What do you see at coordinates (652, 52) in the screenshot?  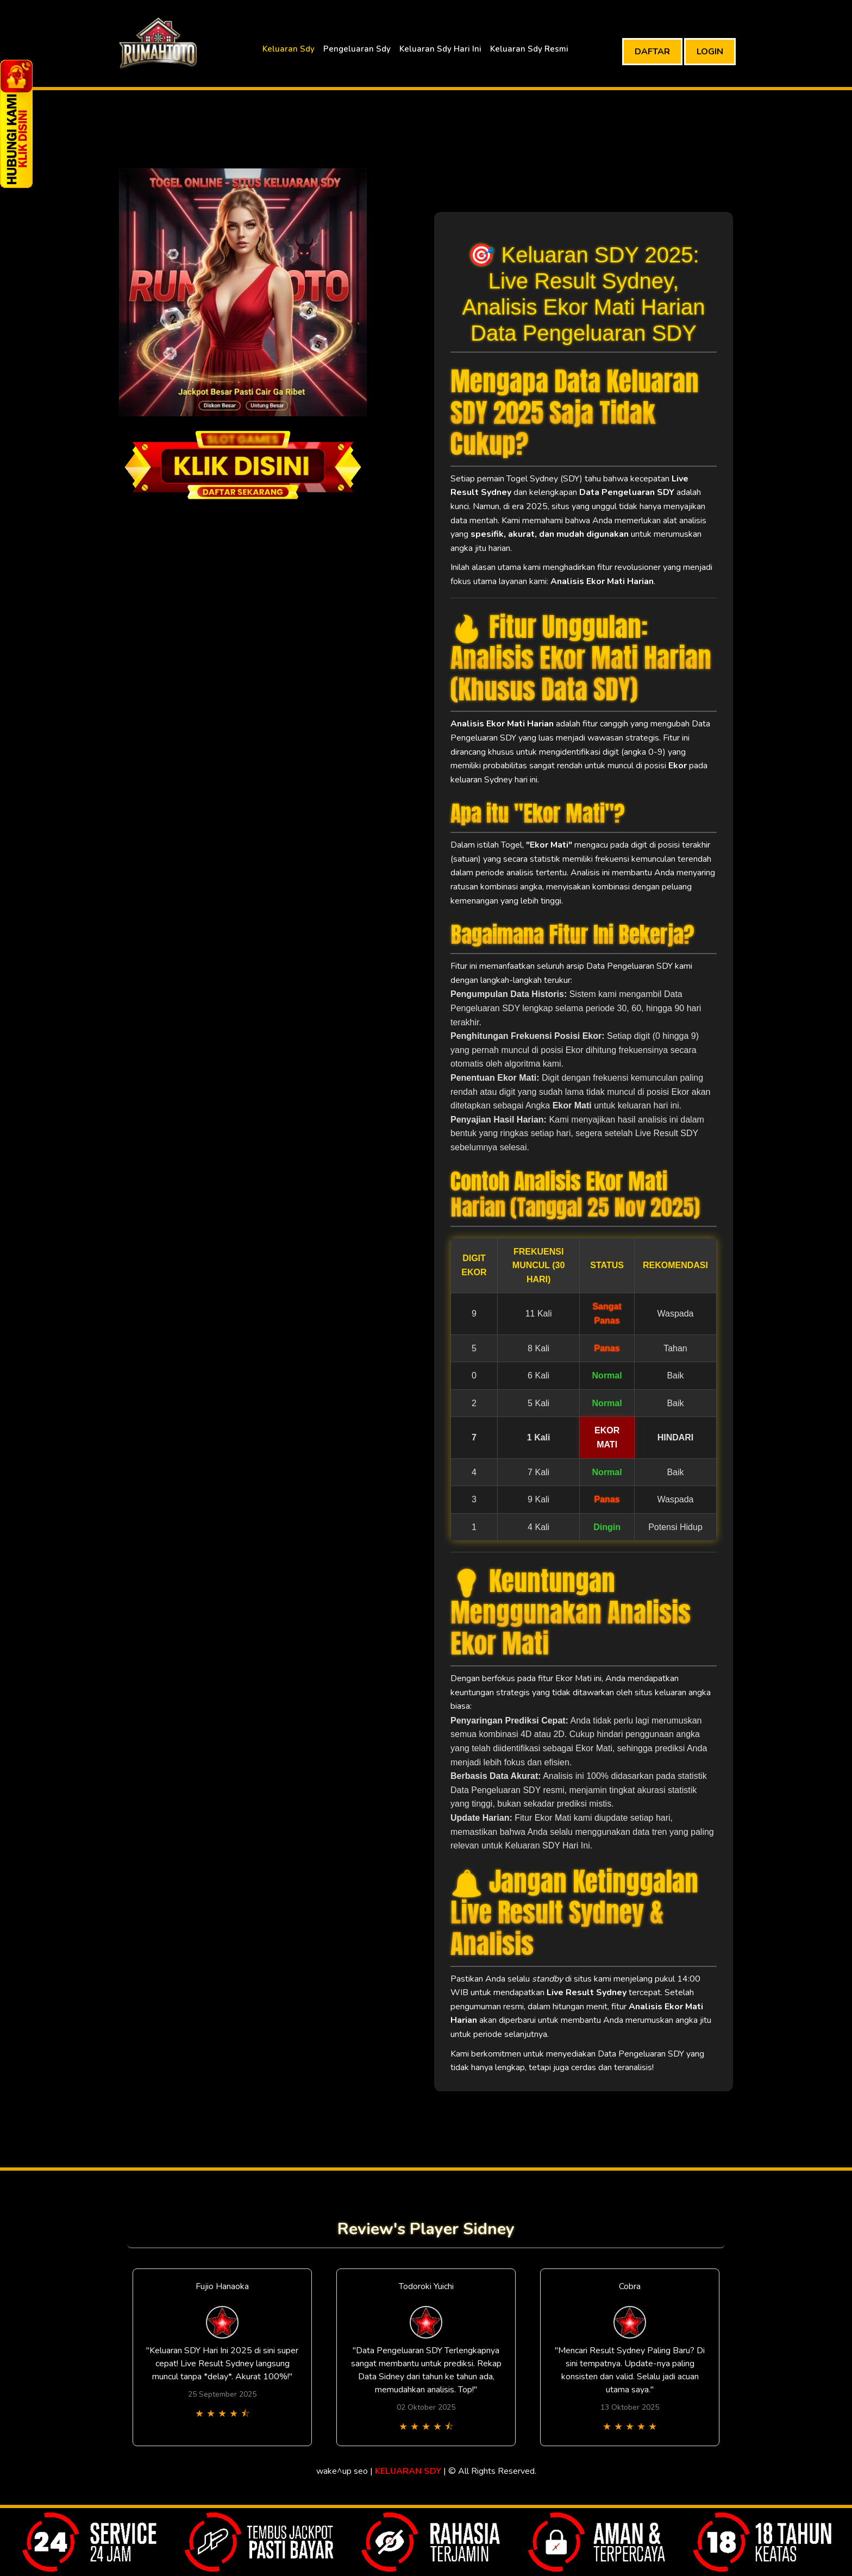 I see `DAFTAR` at bounding box center [652, 52].